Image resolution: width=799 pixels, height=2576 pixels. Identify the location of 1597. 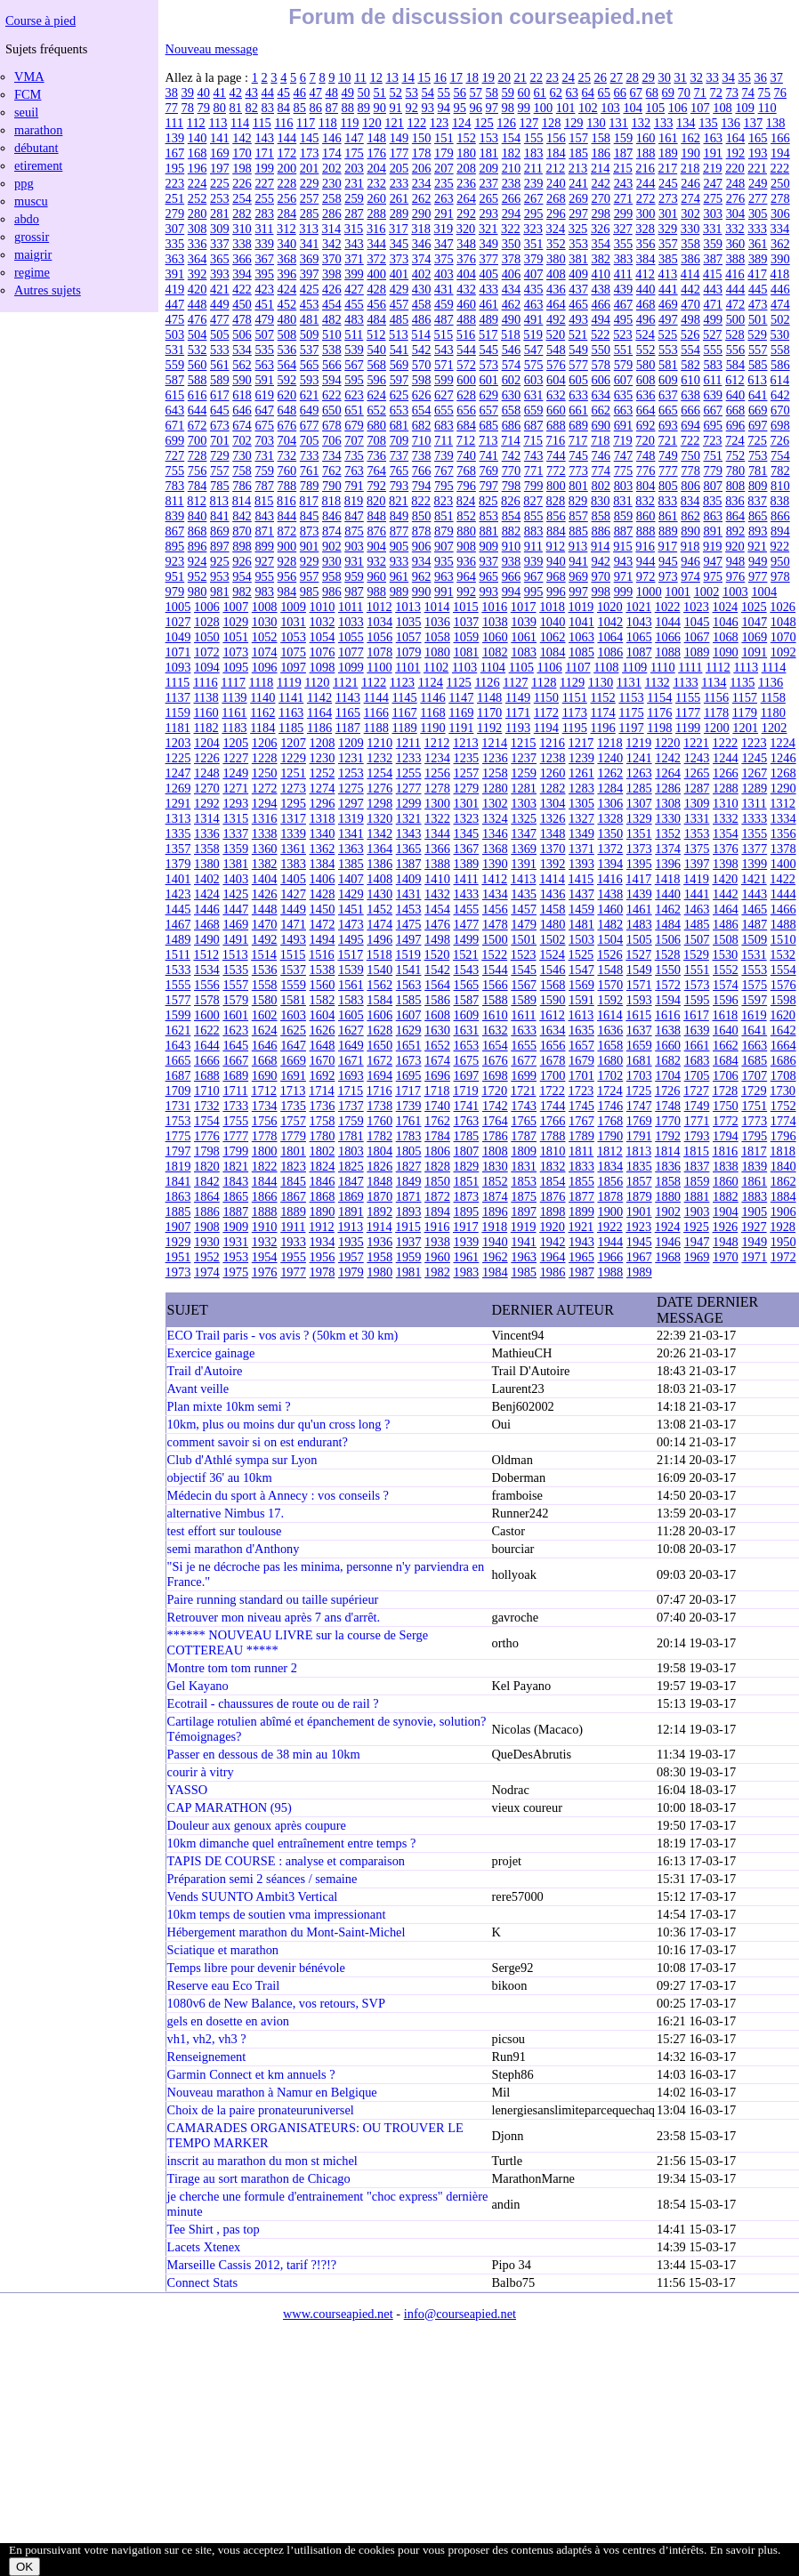
(754, 1000).